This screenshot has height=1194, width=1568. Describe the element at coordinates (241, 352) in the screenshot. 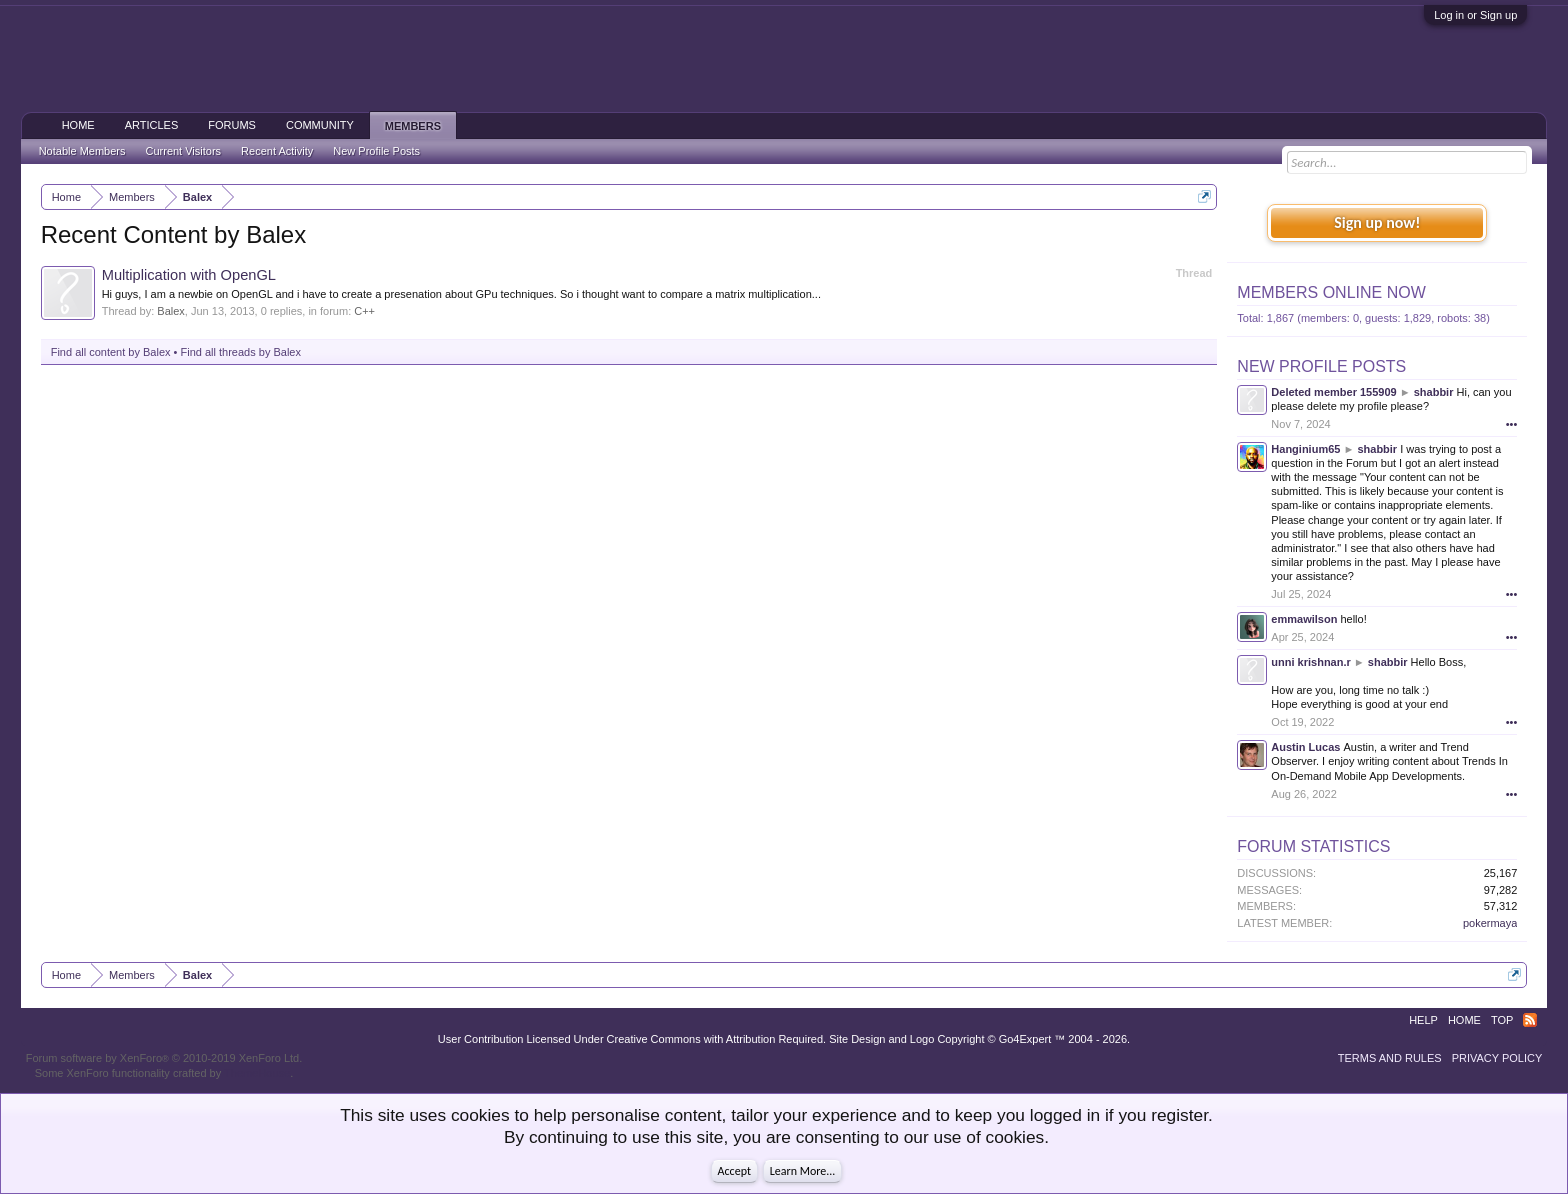

I see `Find all threads by Balex` at that location.